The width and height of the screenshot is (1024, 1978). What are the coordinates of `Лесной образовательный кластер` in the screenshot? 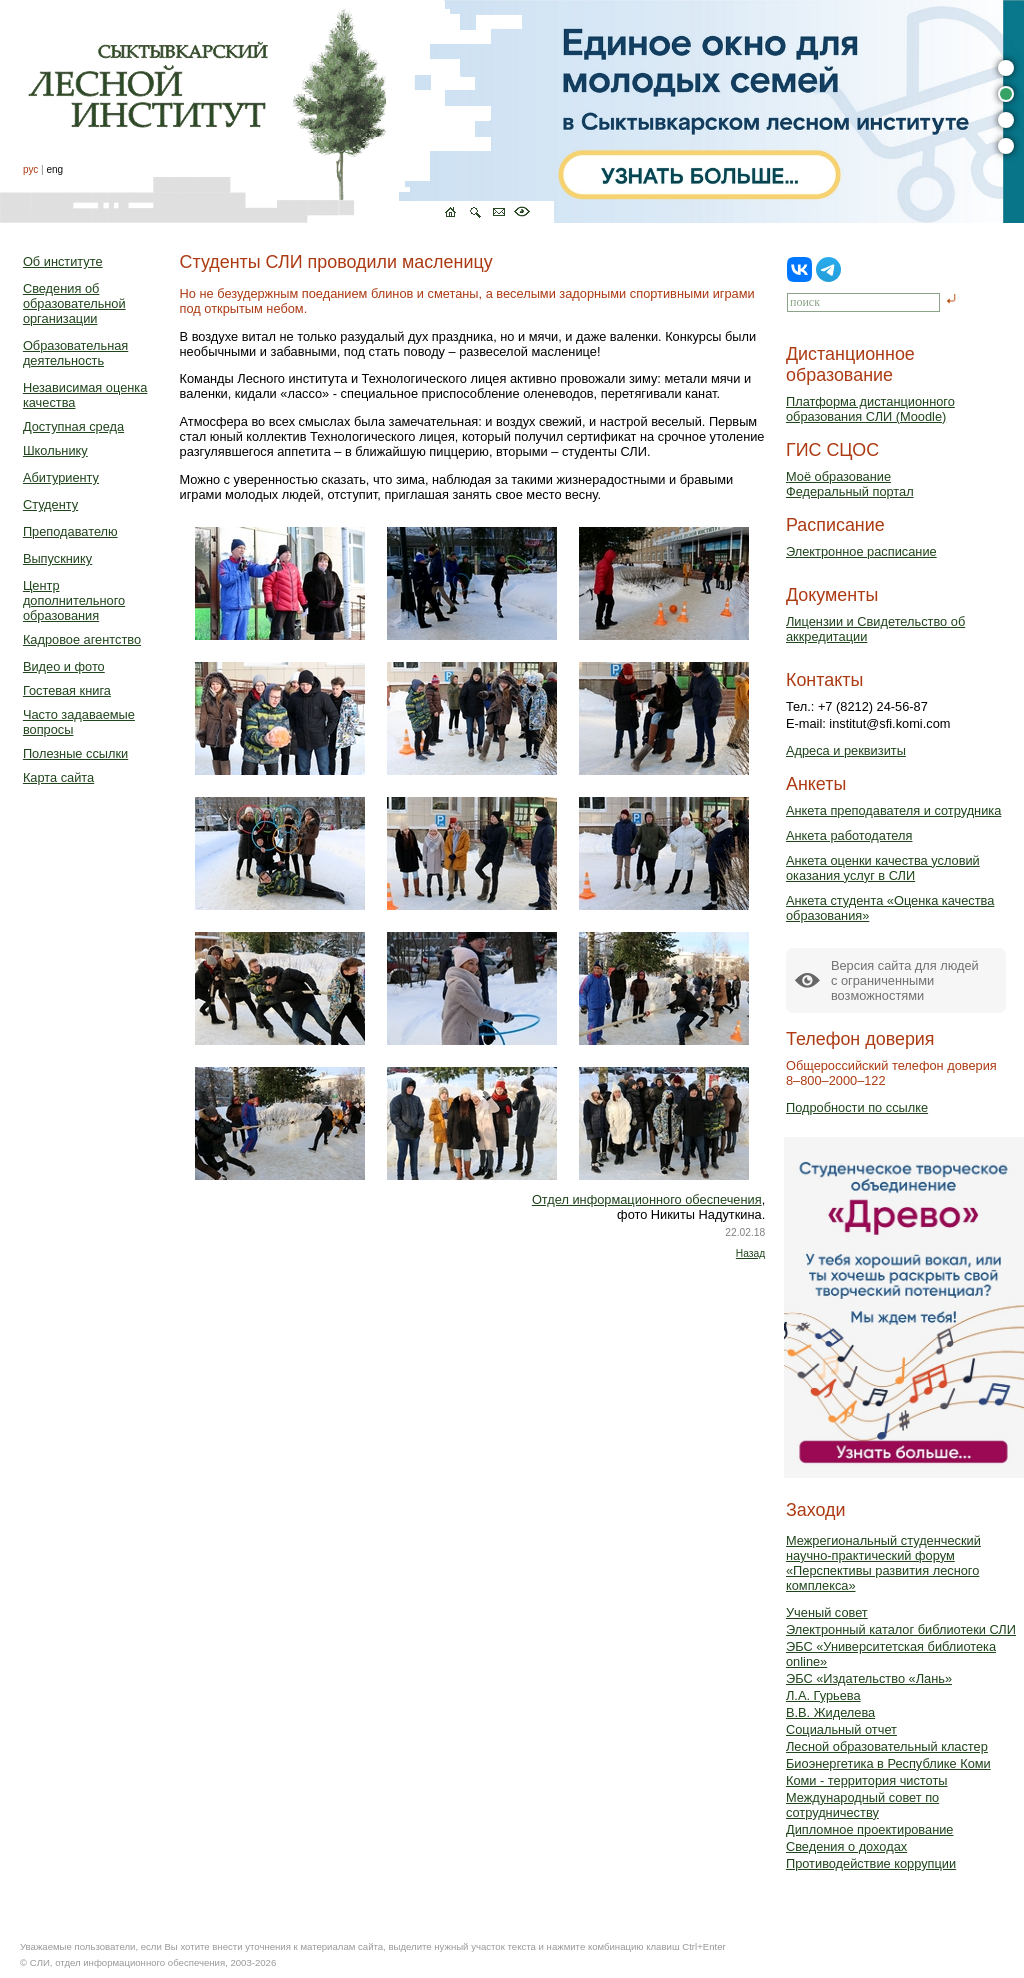 It's located at (887, 1746).